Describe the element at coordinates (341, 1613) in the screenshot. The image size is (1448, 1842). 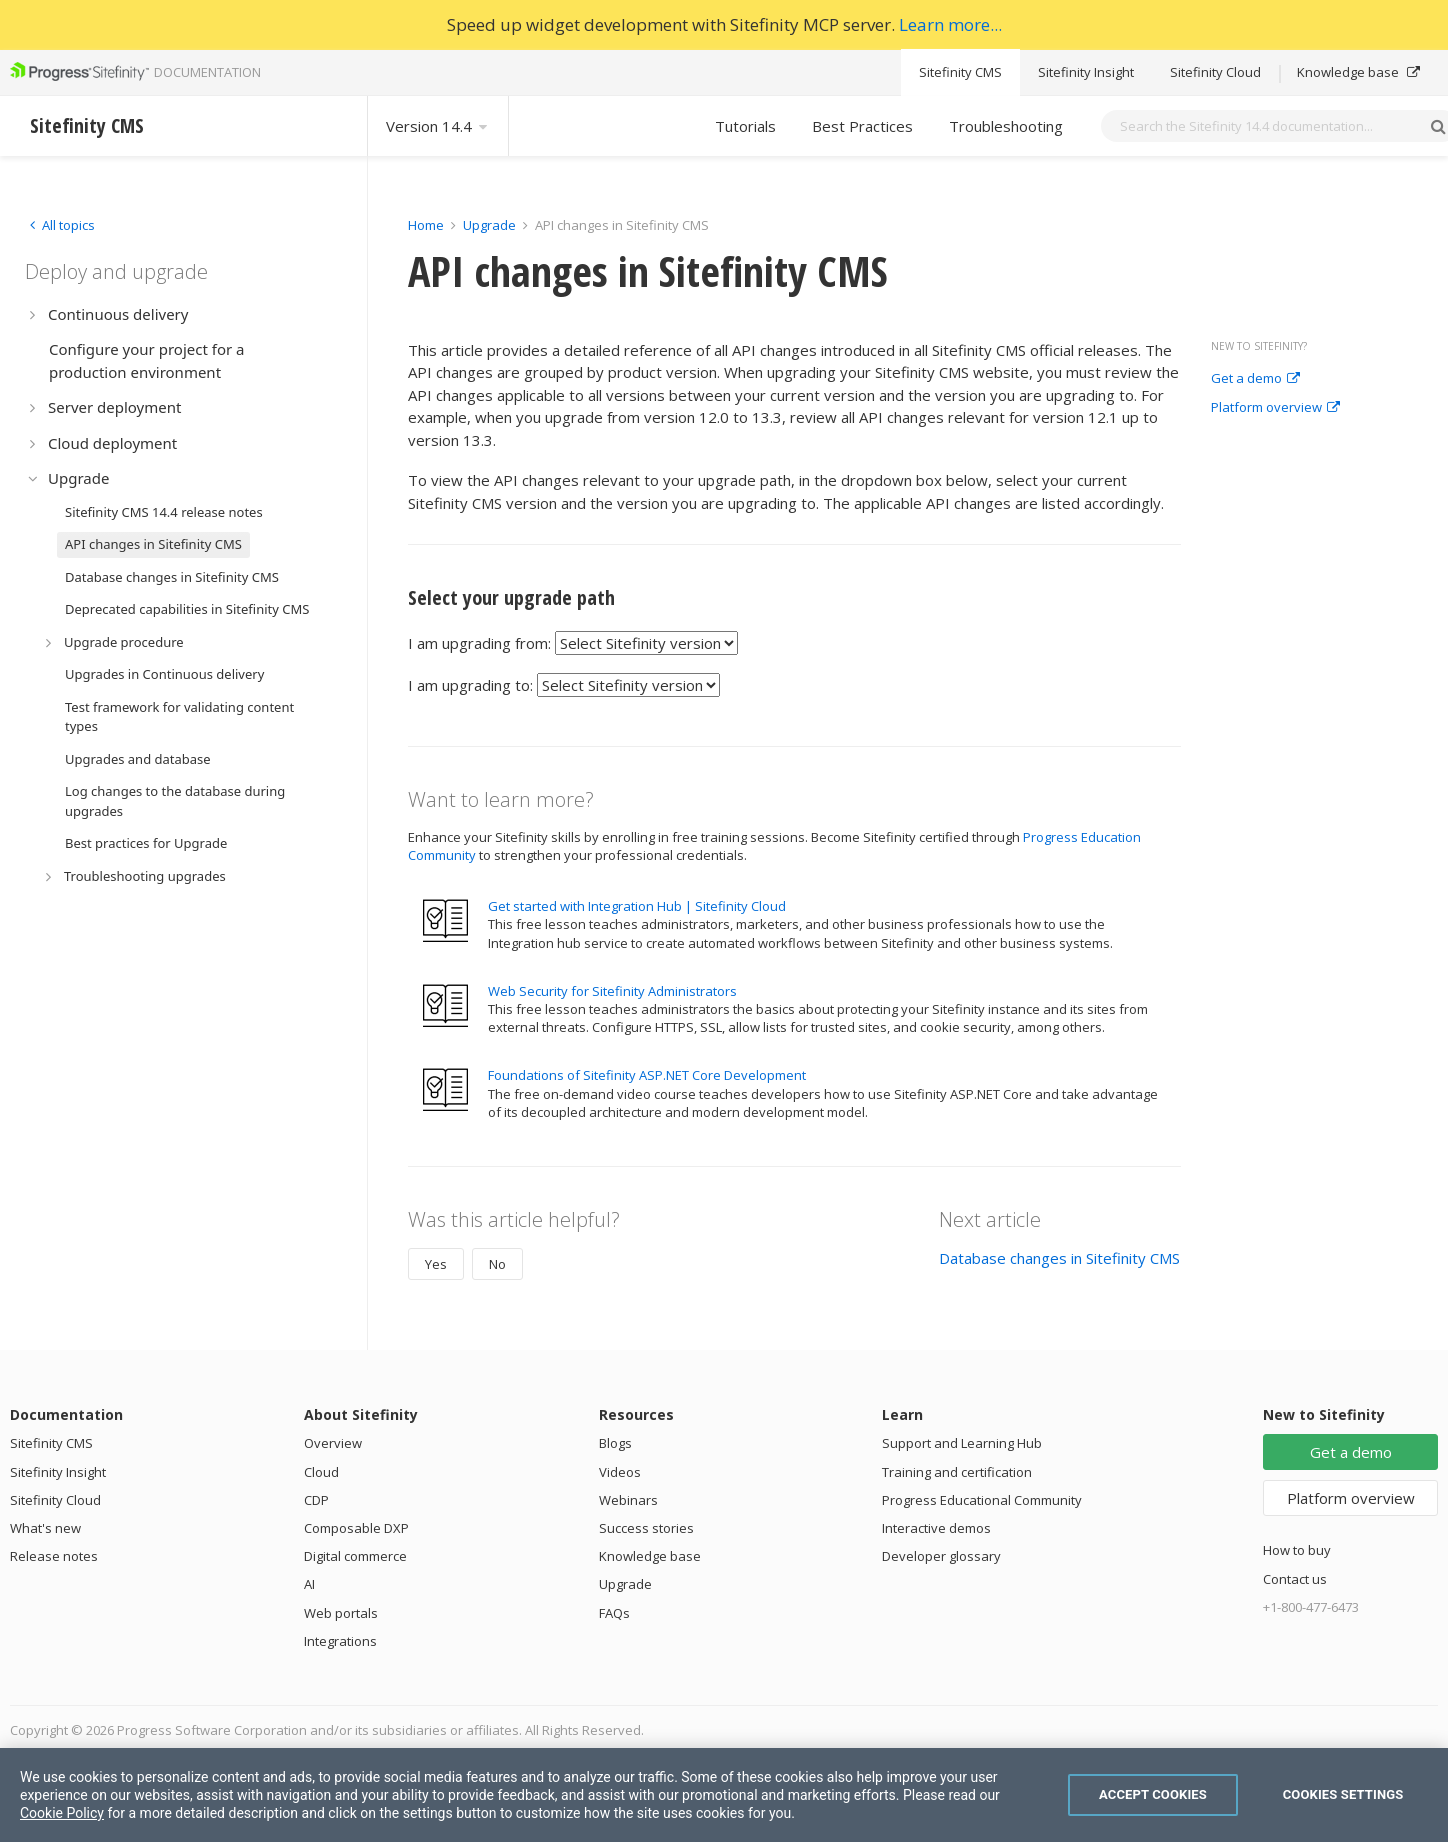
I see `Web portals` at that location.